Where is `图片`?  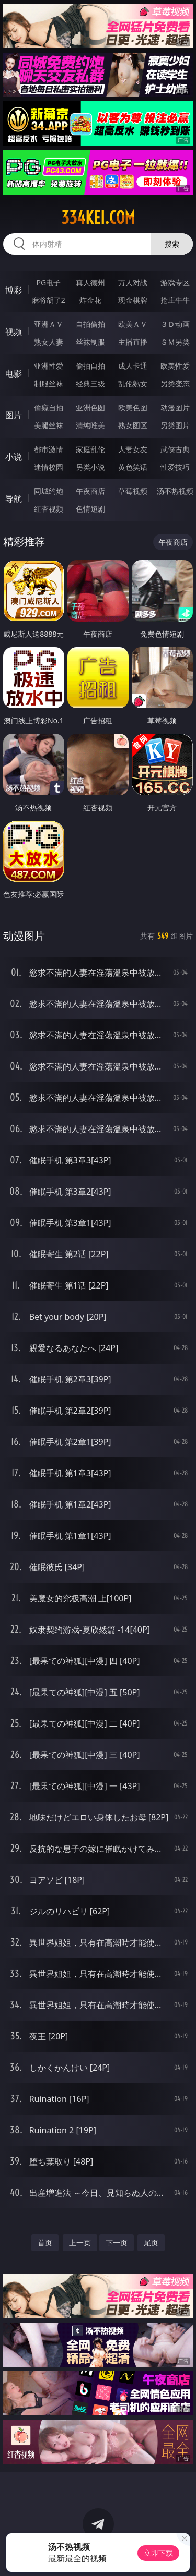
图片 is located at coordinates (13, 415).